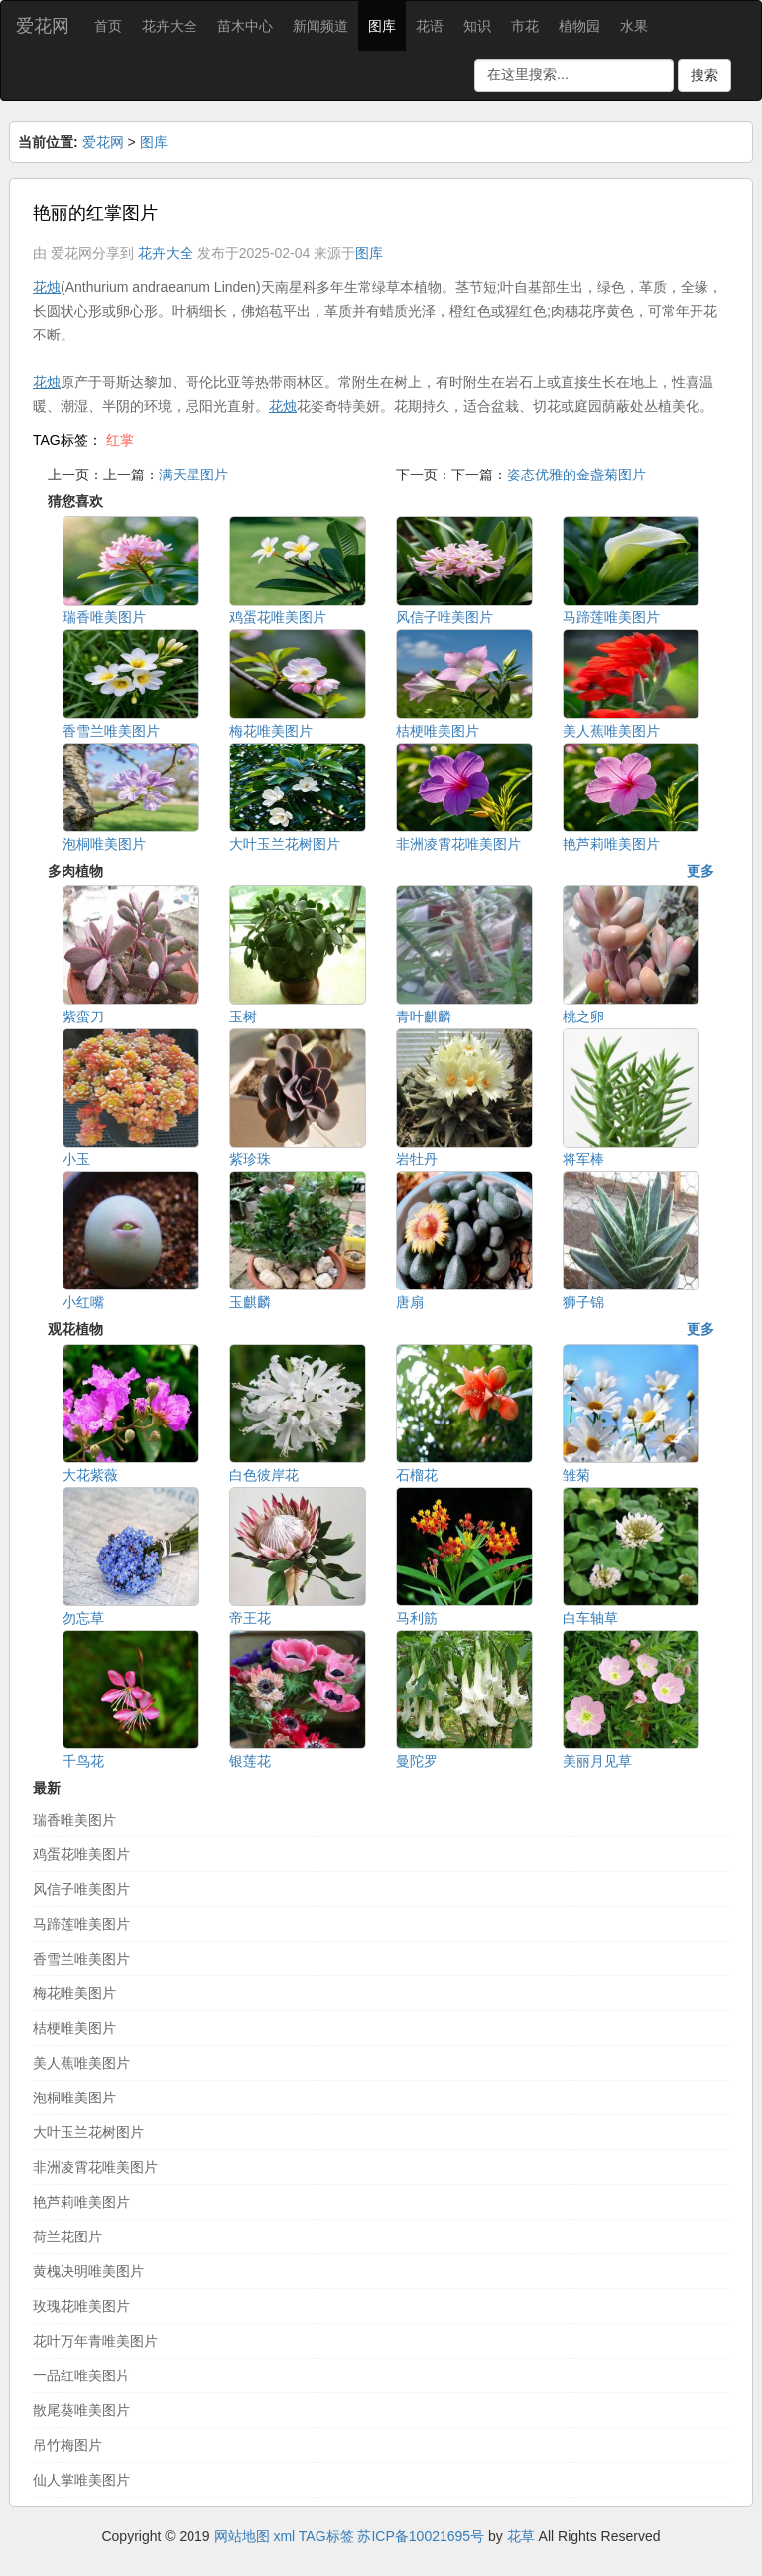 Image resolution: width=762 pixels, height=2576 pixels. What do you see at coordinates (169, 26) in the screenshot?
I see `花卉大全` at bounding box center [169, 26].